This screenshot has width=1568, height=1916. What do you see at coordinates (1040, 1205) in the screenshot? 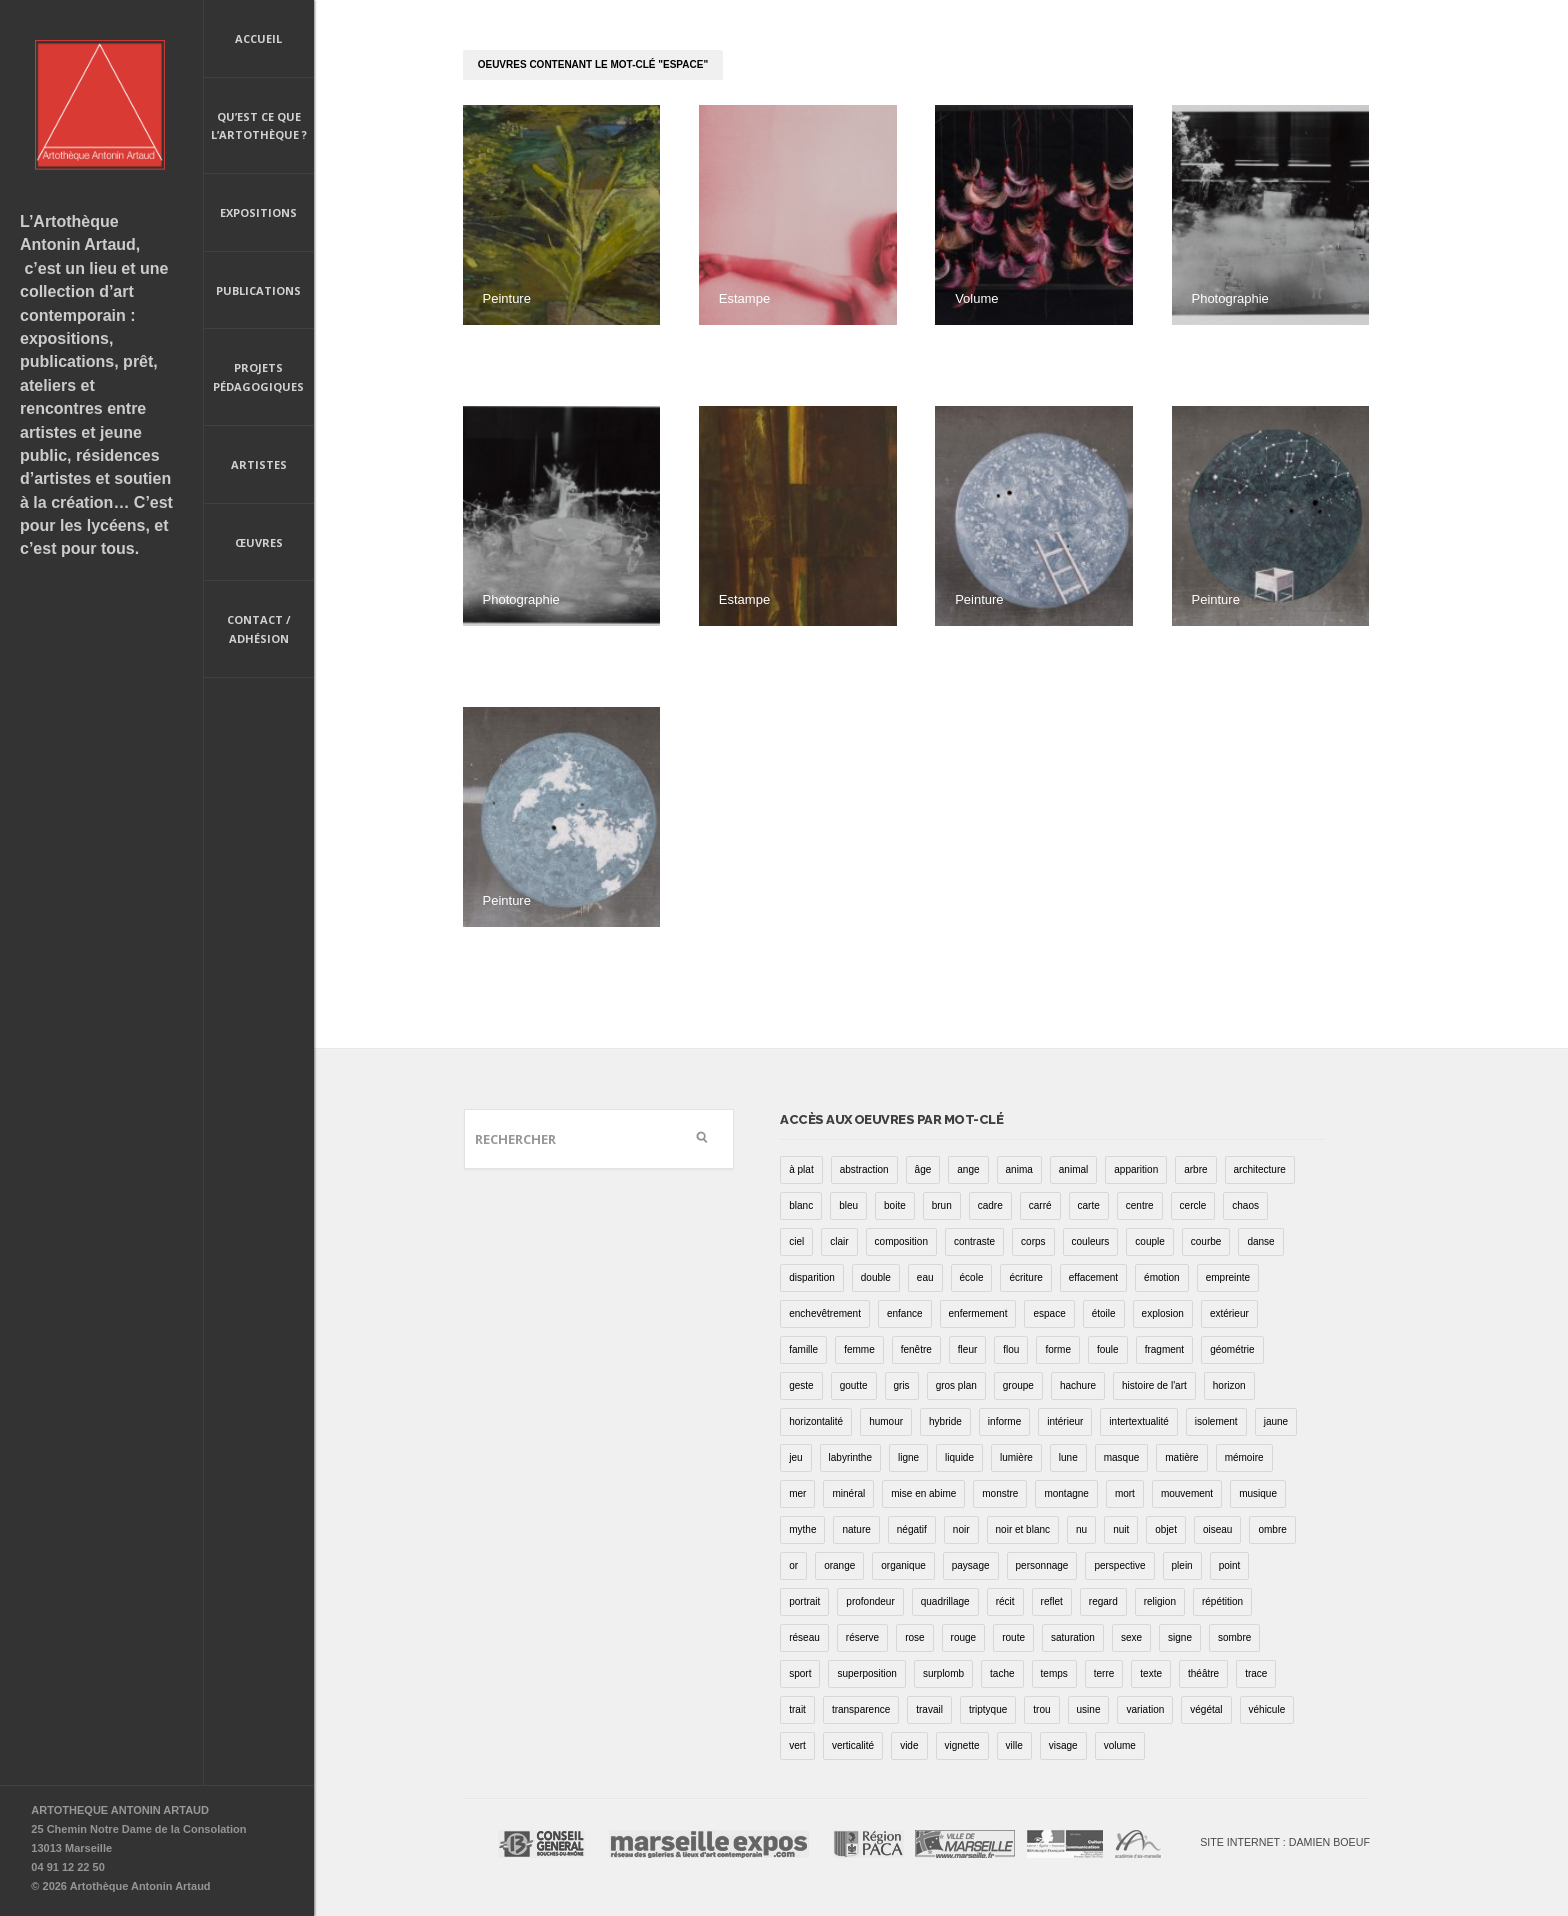
I see `carré [carré (18 éléments)]` at bounding box center [1040, 1205].